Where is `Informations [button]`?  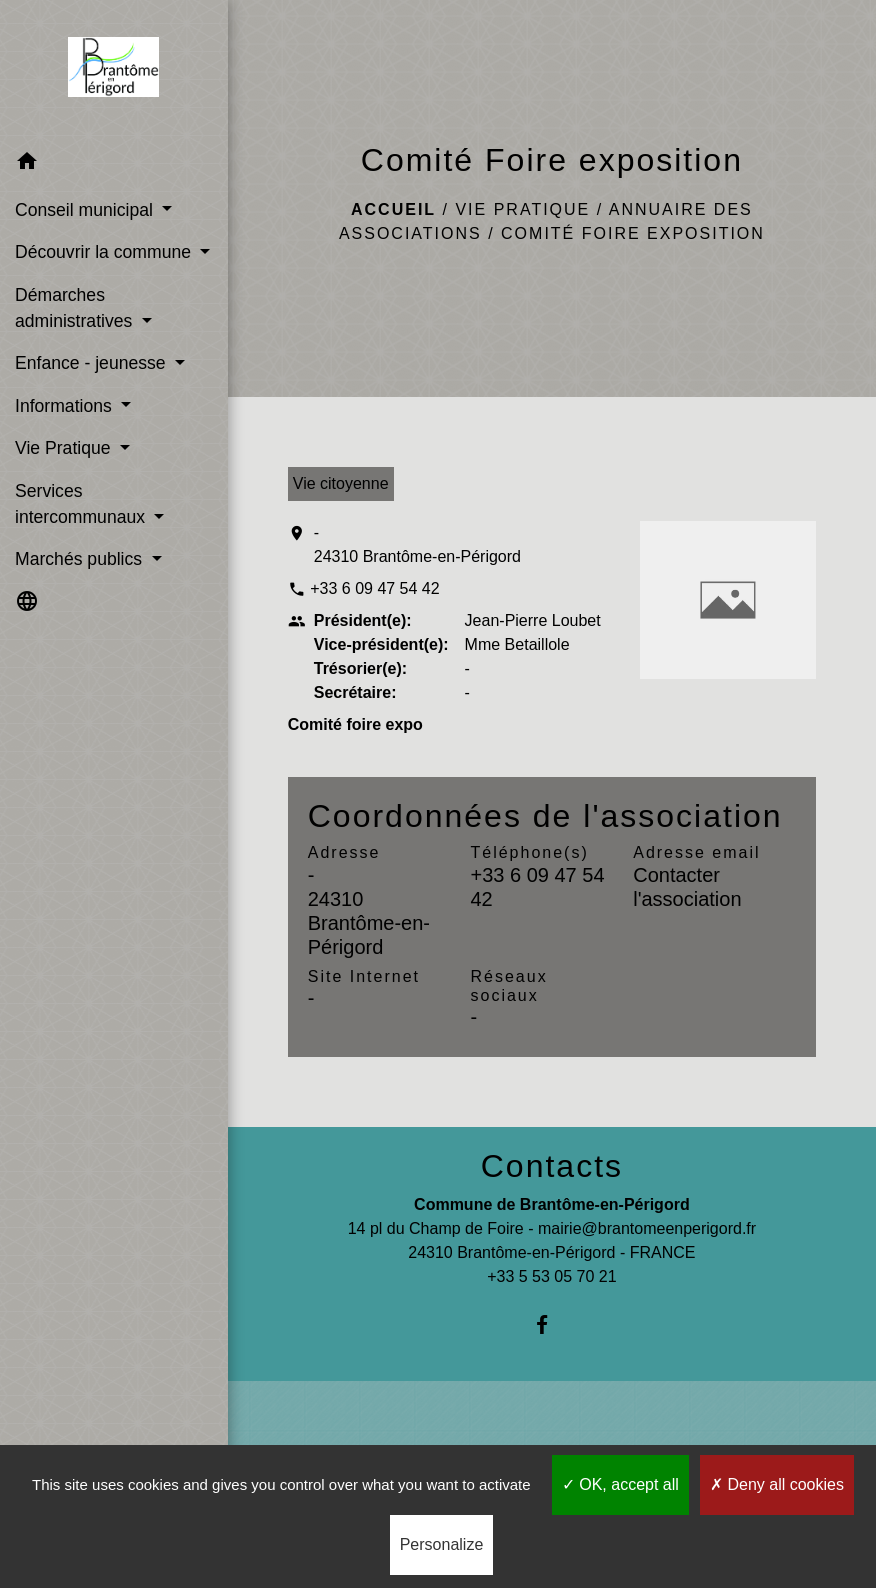 Informations [button] is located at coordinates (66, 406).